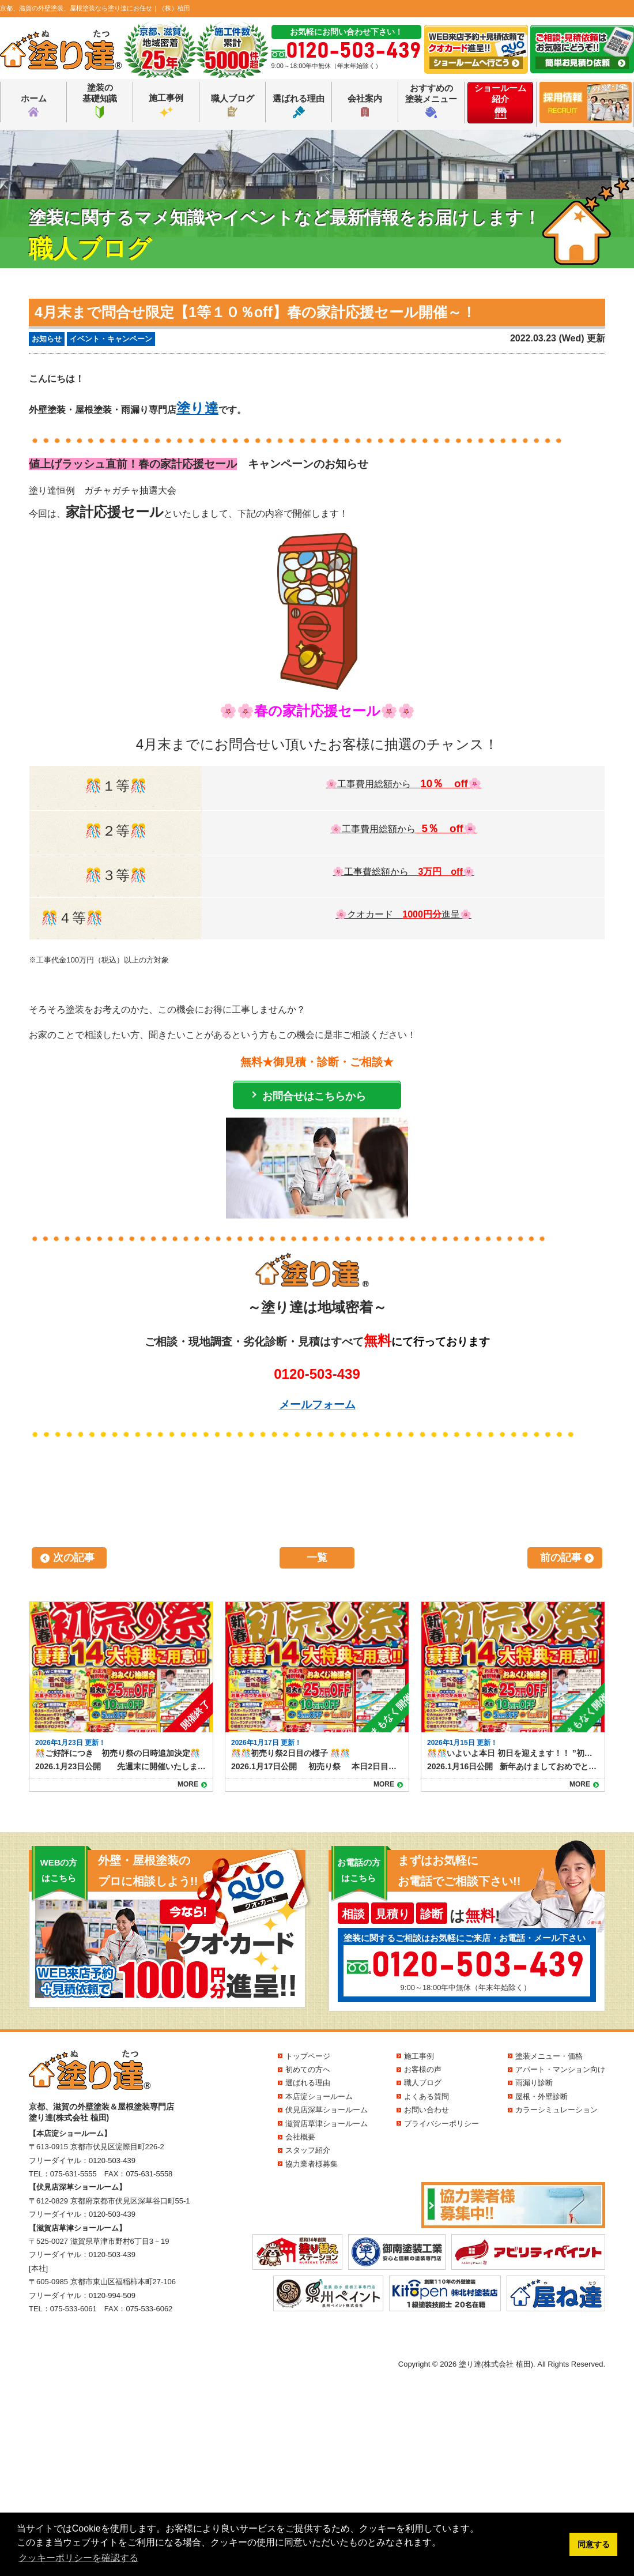 This screenshot has width=634, height=2576. Describe the element at coordinates (500, 101) in the screenshot. I see `ショールーム紹介` at that location.